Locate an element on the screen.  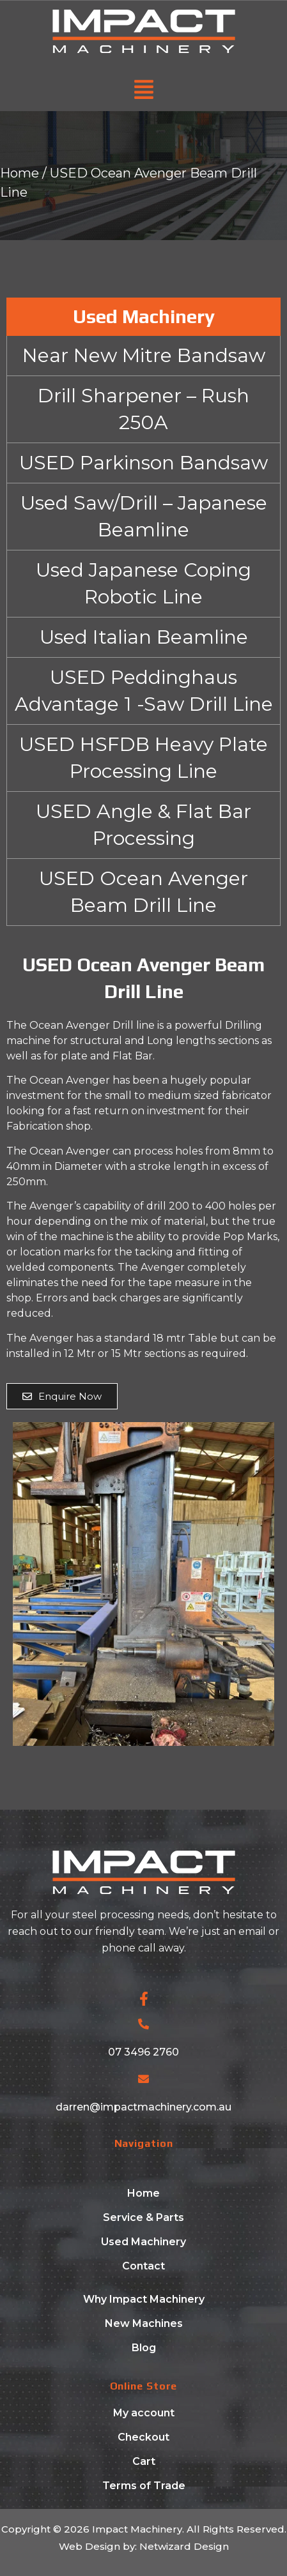
Contact is located at coordinates (143, 2266).